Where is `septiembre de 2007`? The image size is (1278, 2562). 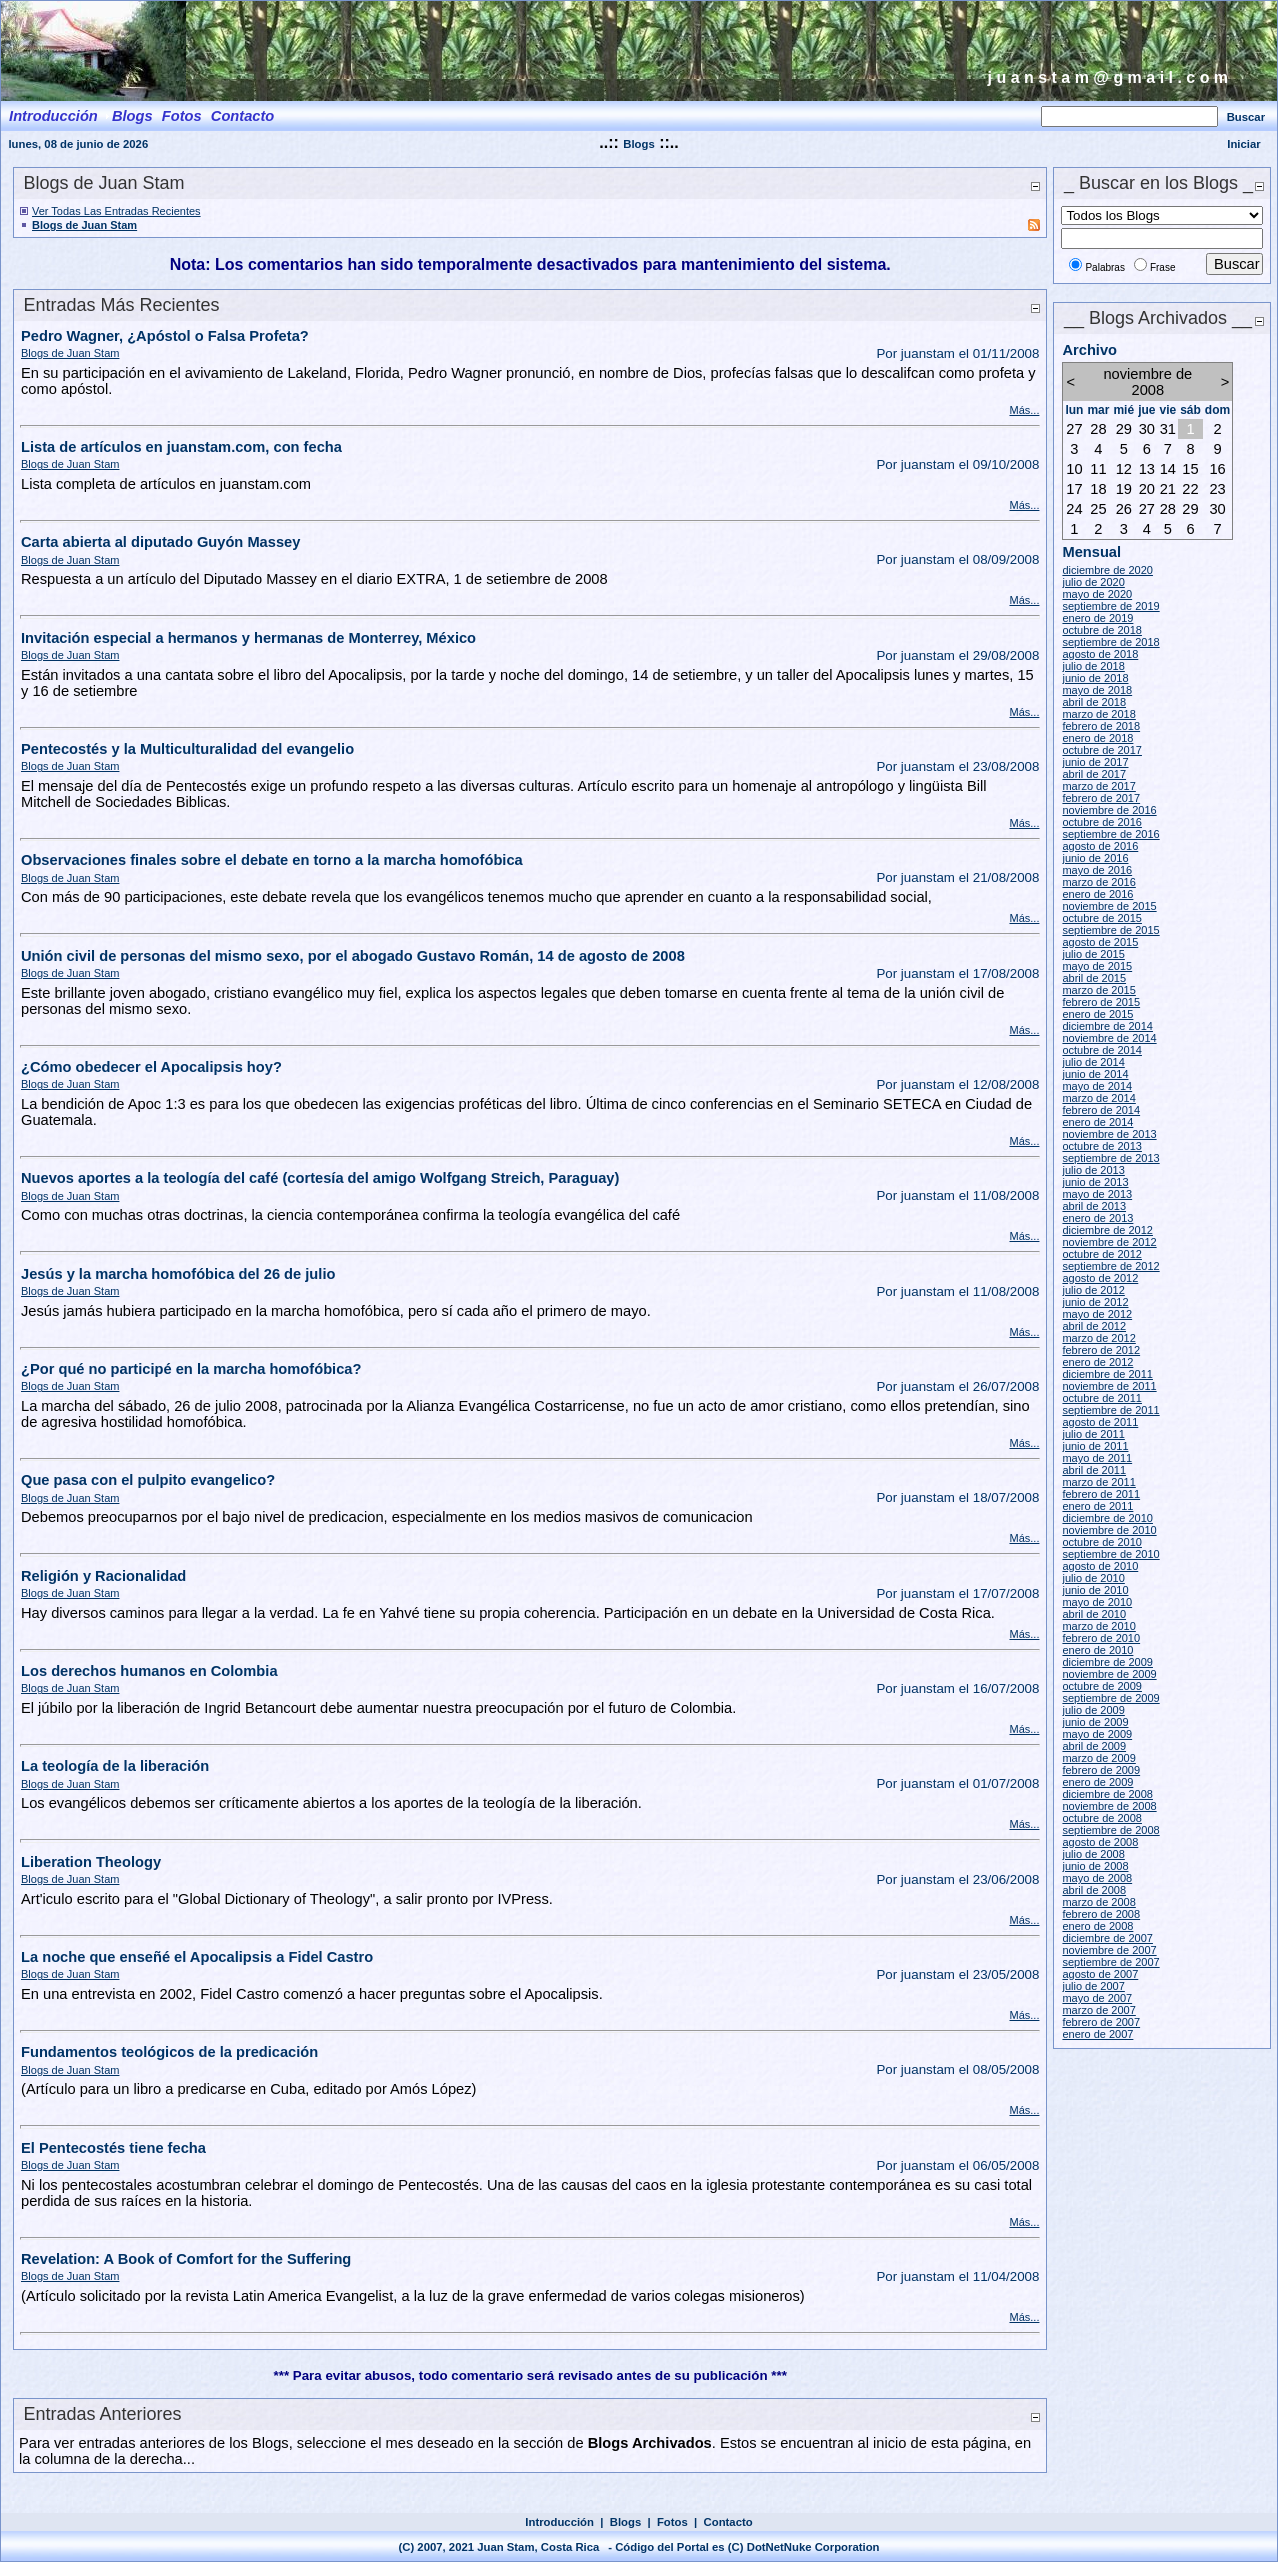
septiembre de 2007 is located at coordinates (1110, 1962).